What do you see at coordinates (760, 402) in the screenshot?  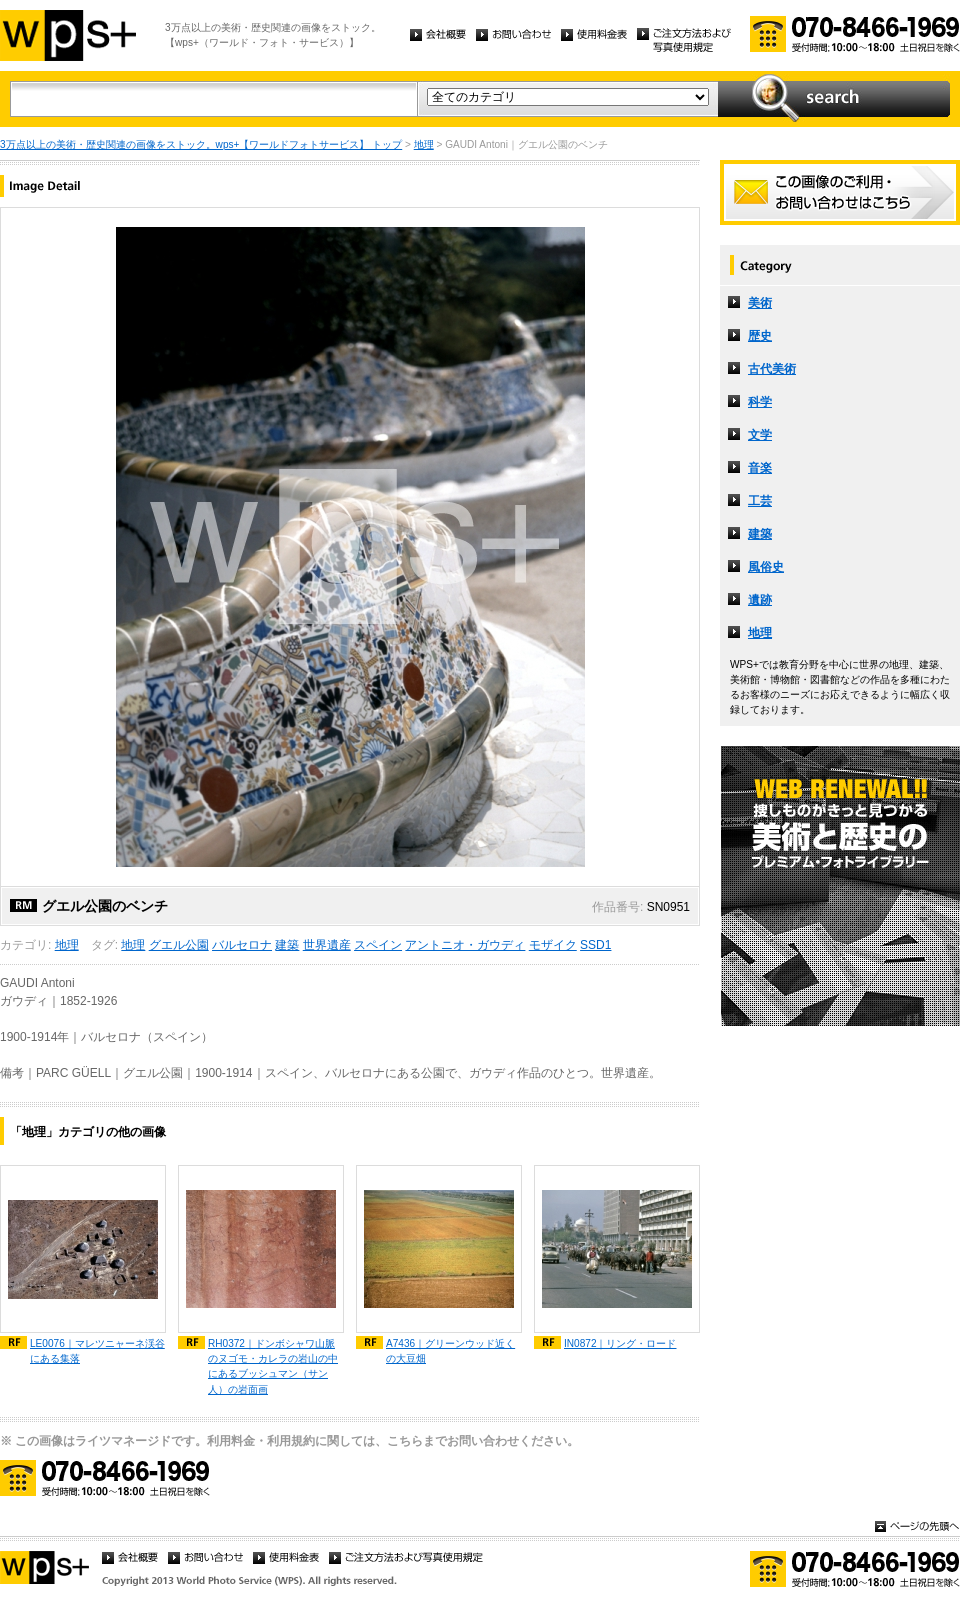 I see `科学` at bounding box center [760, 402].